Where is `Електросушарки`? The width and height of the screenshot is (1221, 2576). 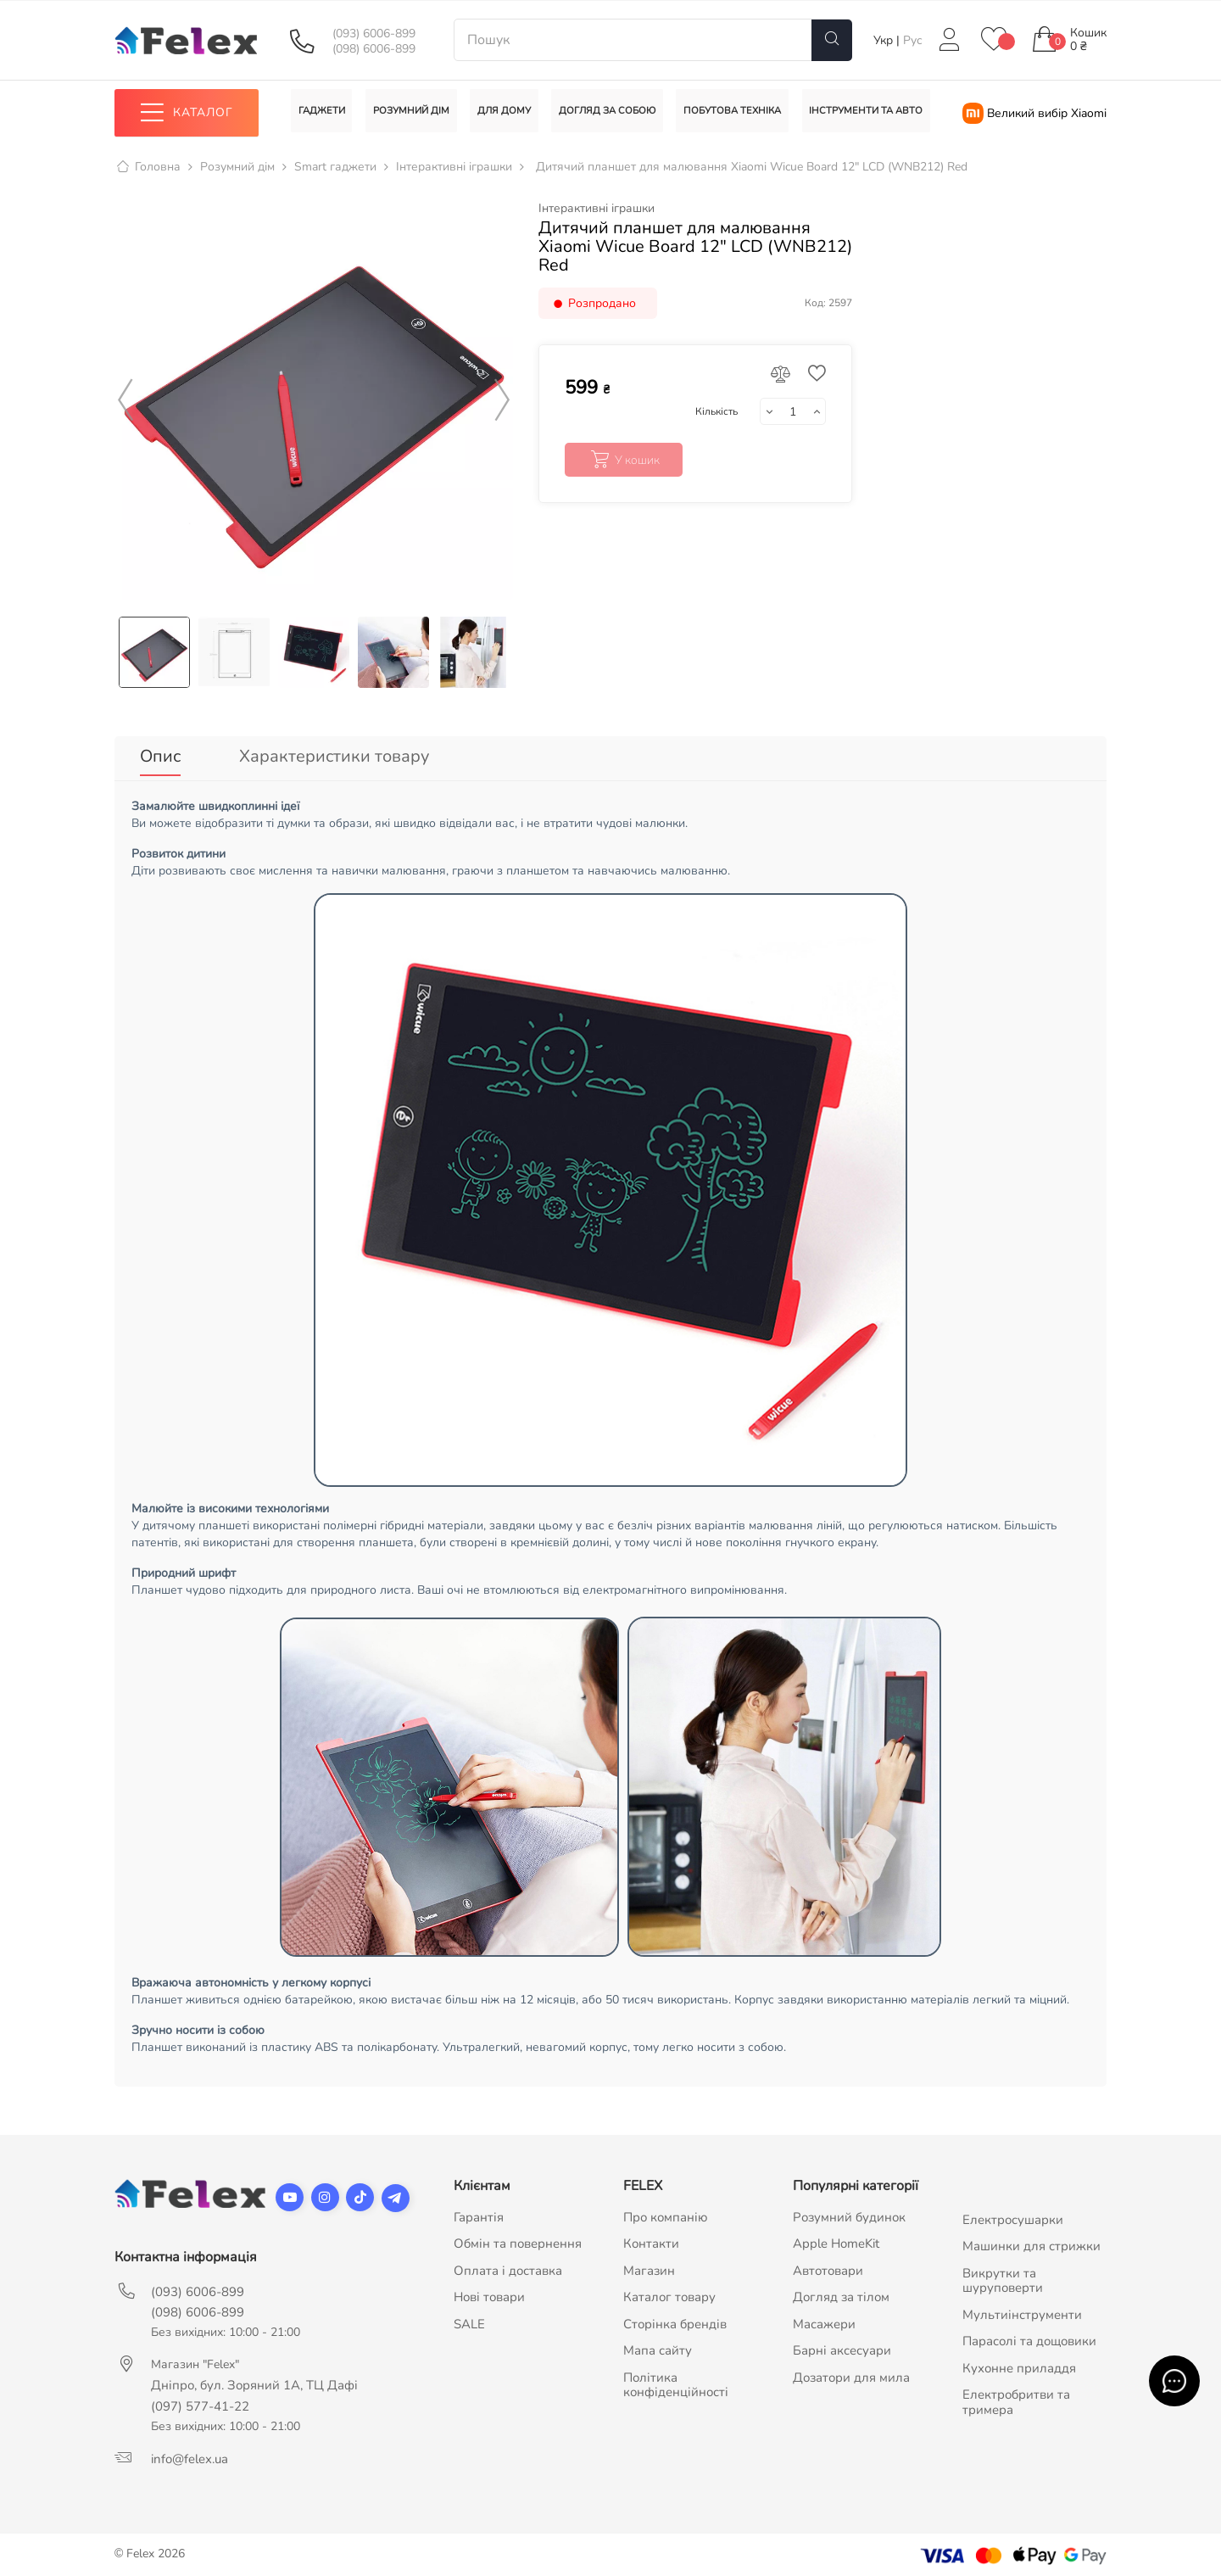
Електросушарки is located at coordinates (1012, 2213).